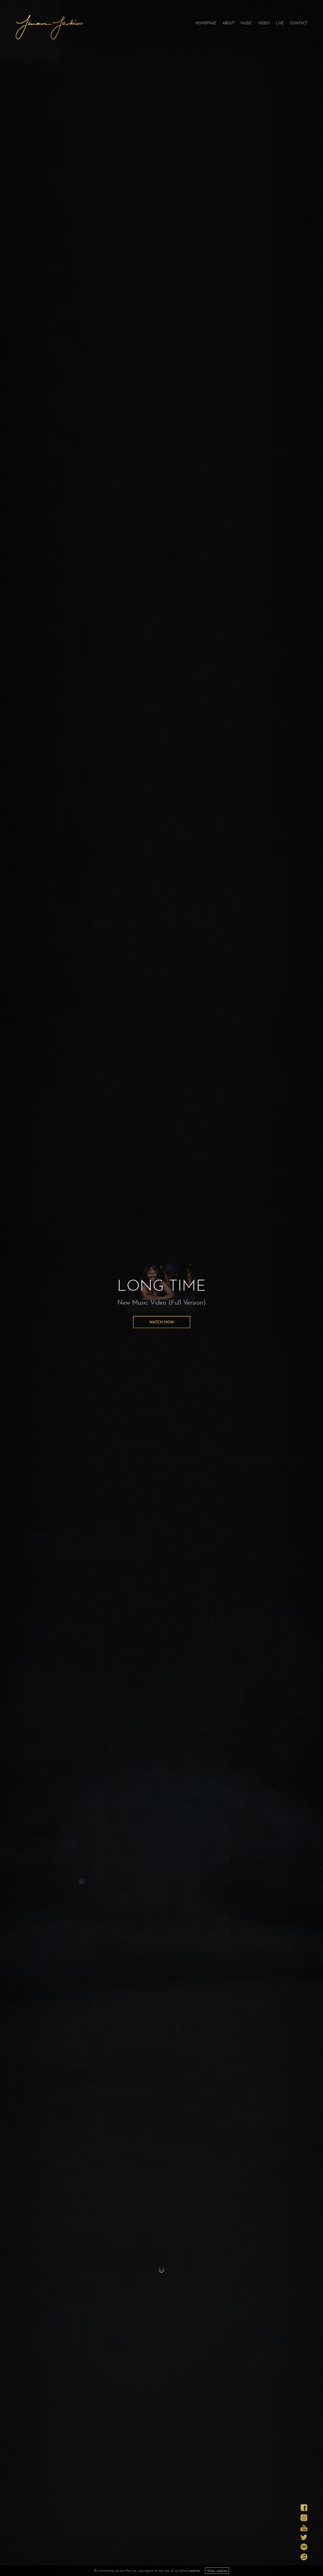 The height and width of the screenshot is (2576, 323). Describe the element at coordinates (264, 23) in the screenshot. I see `Video` at that location.